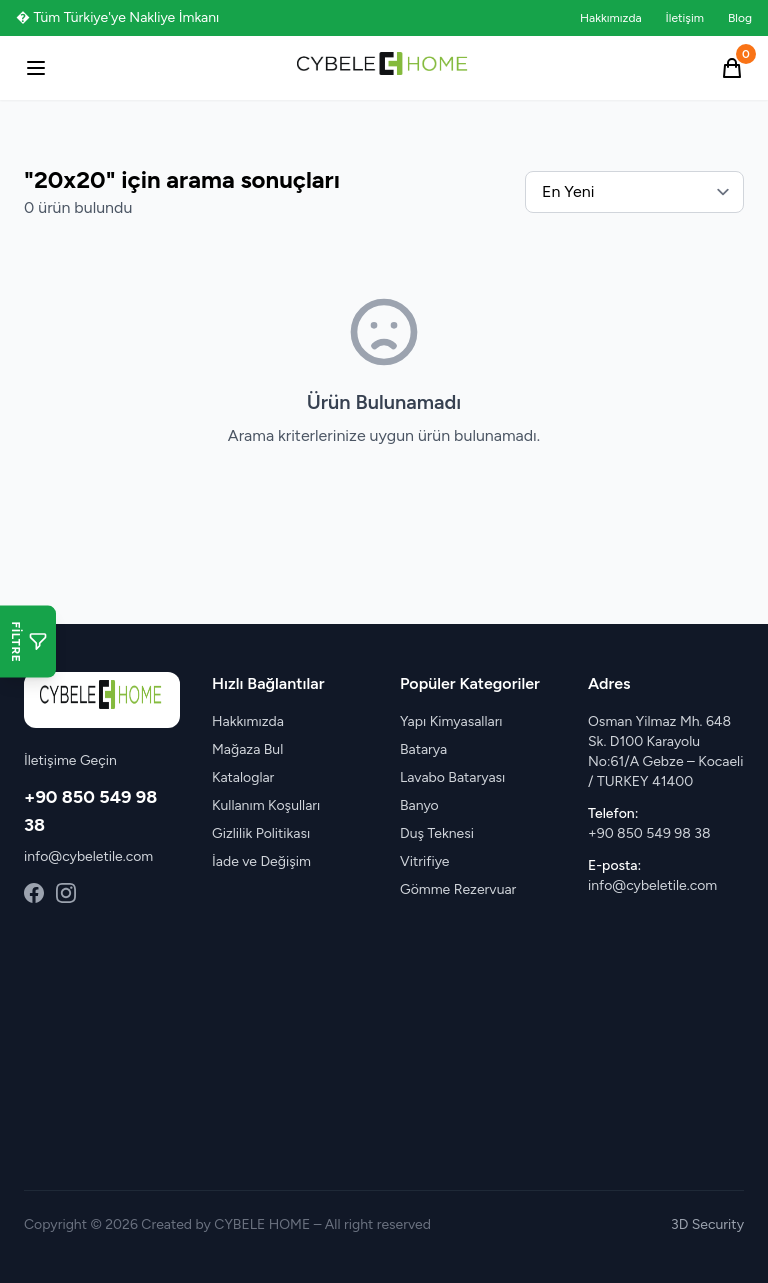  Describe the element at coordinates (740, 18) in the screenshot. I see `Blog` at that location.